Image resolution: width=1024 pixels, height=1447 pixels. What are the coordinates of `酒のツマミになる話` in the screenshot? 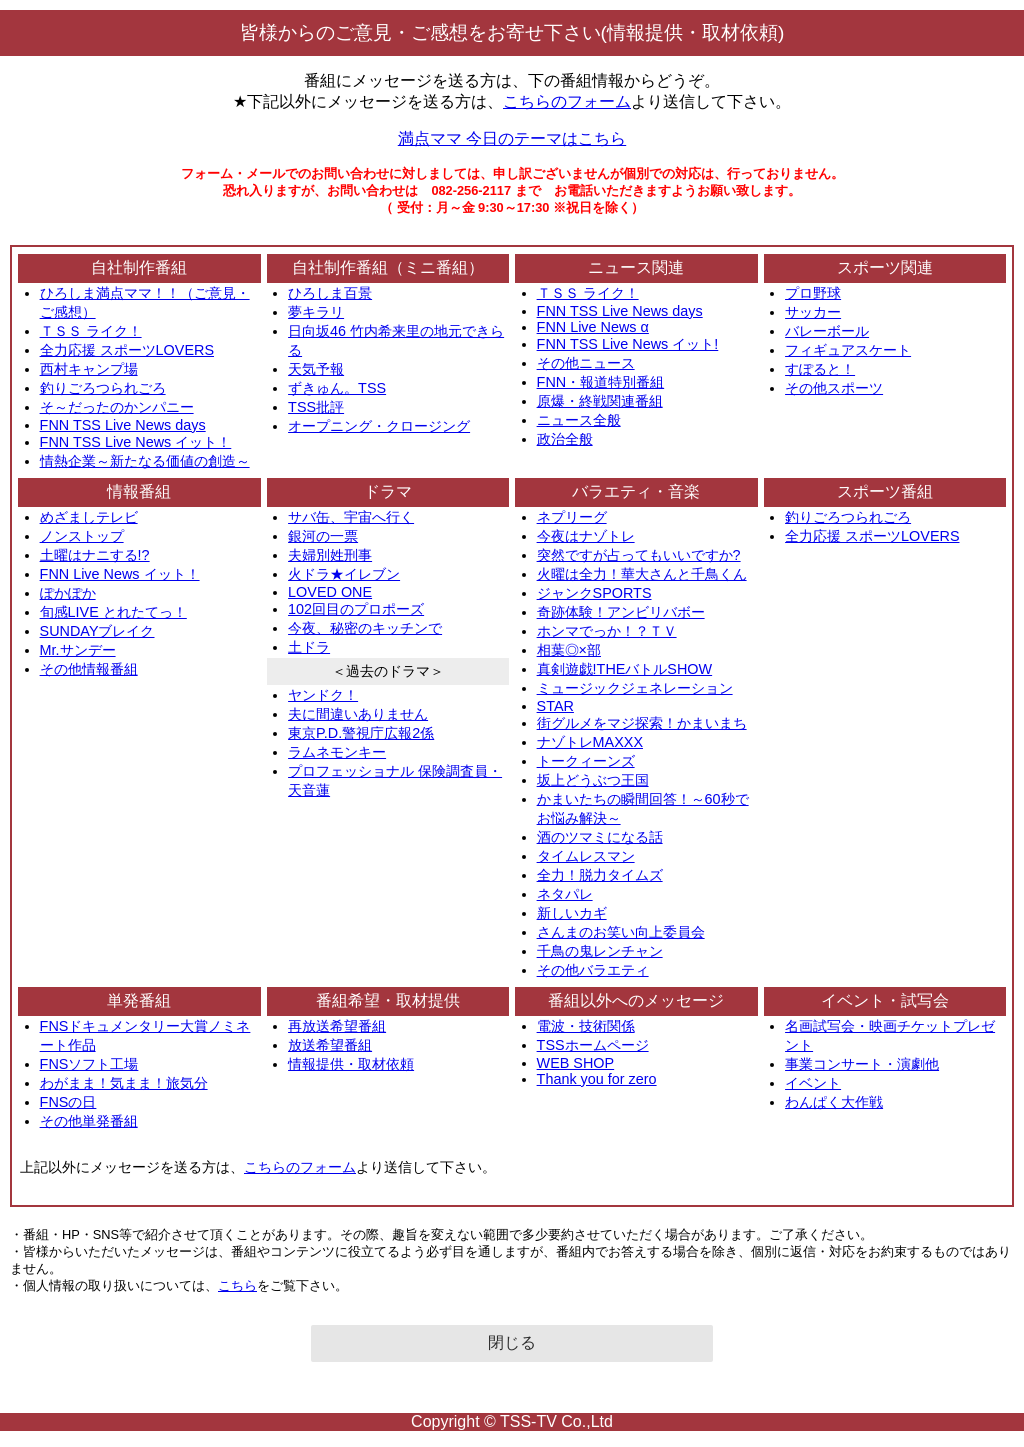 It's located at (600, 837).